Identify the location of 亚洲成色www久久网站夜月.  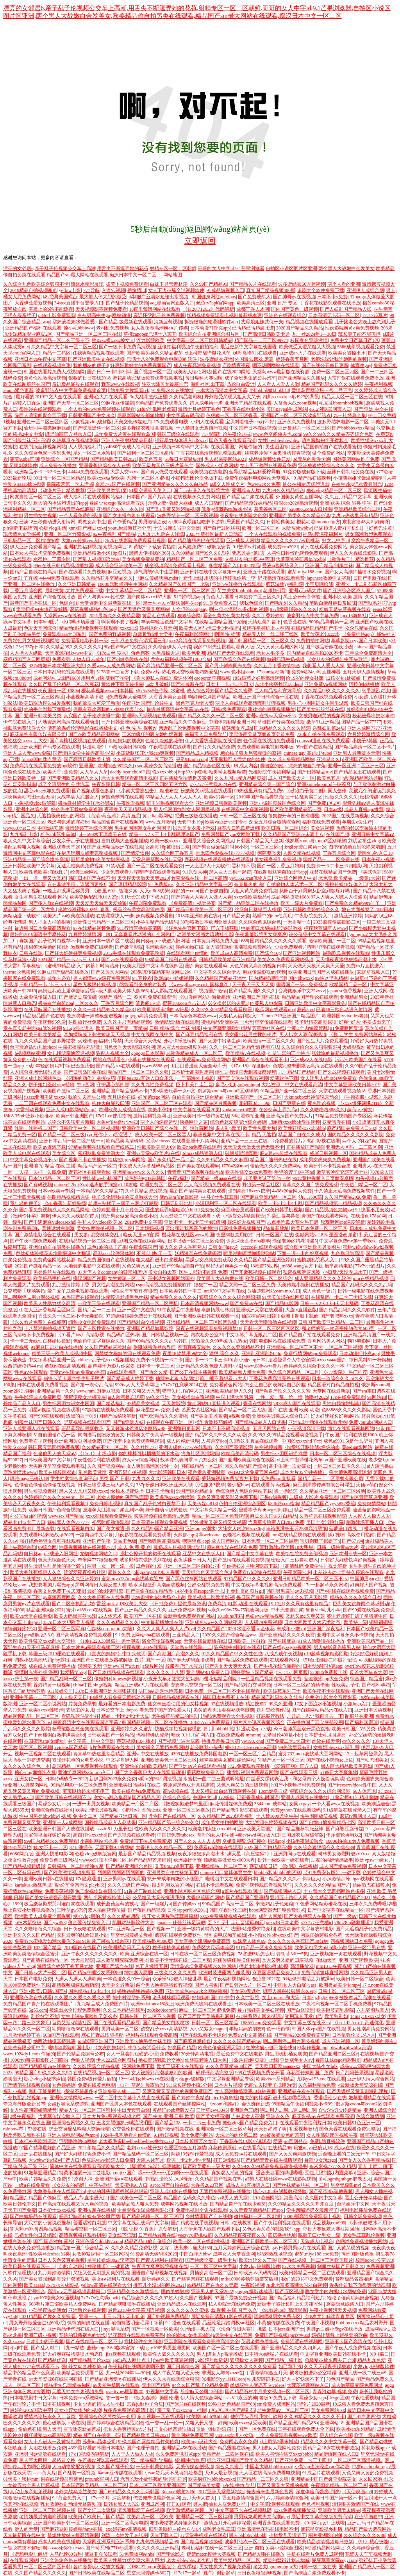
(213, 1622).